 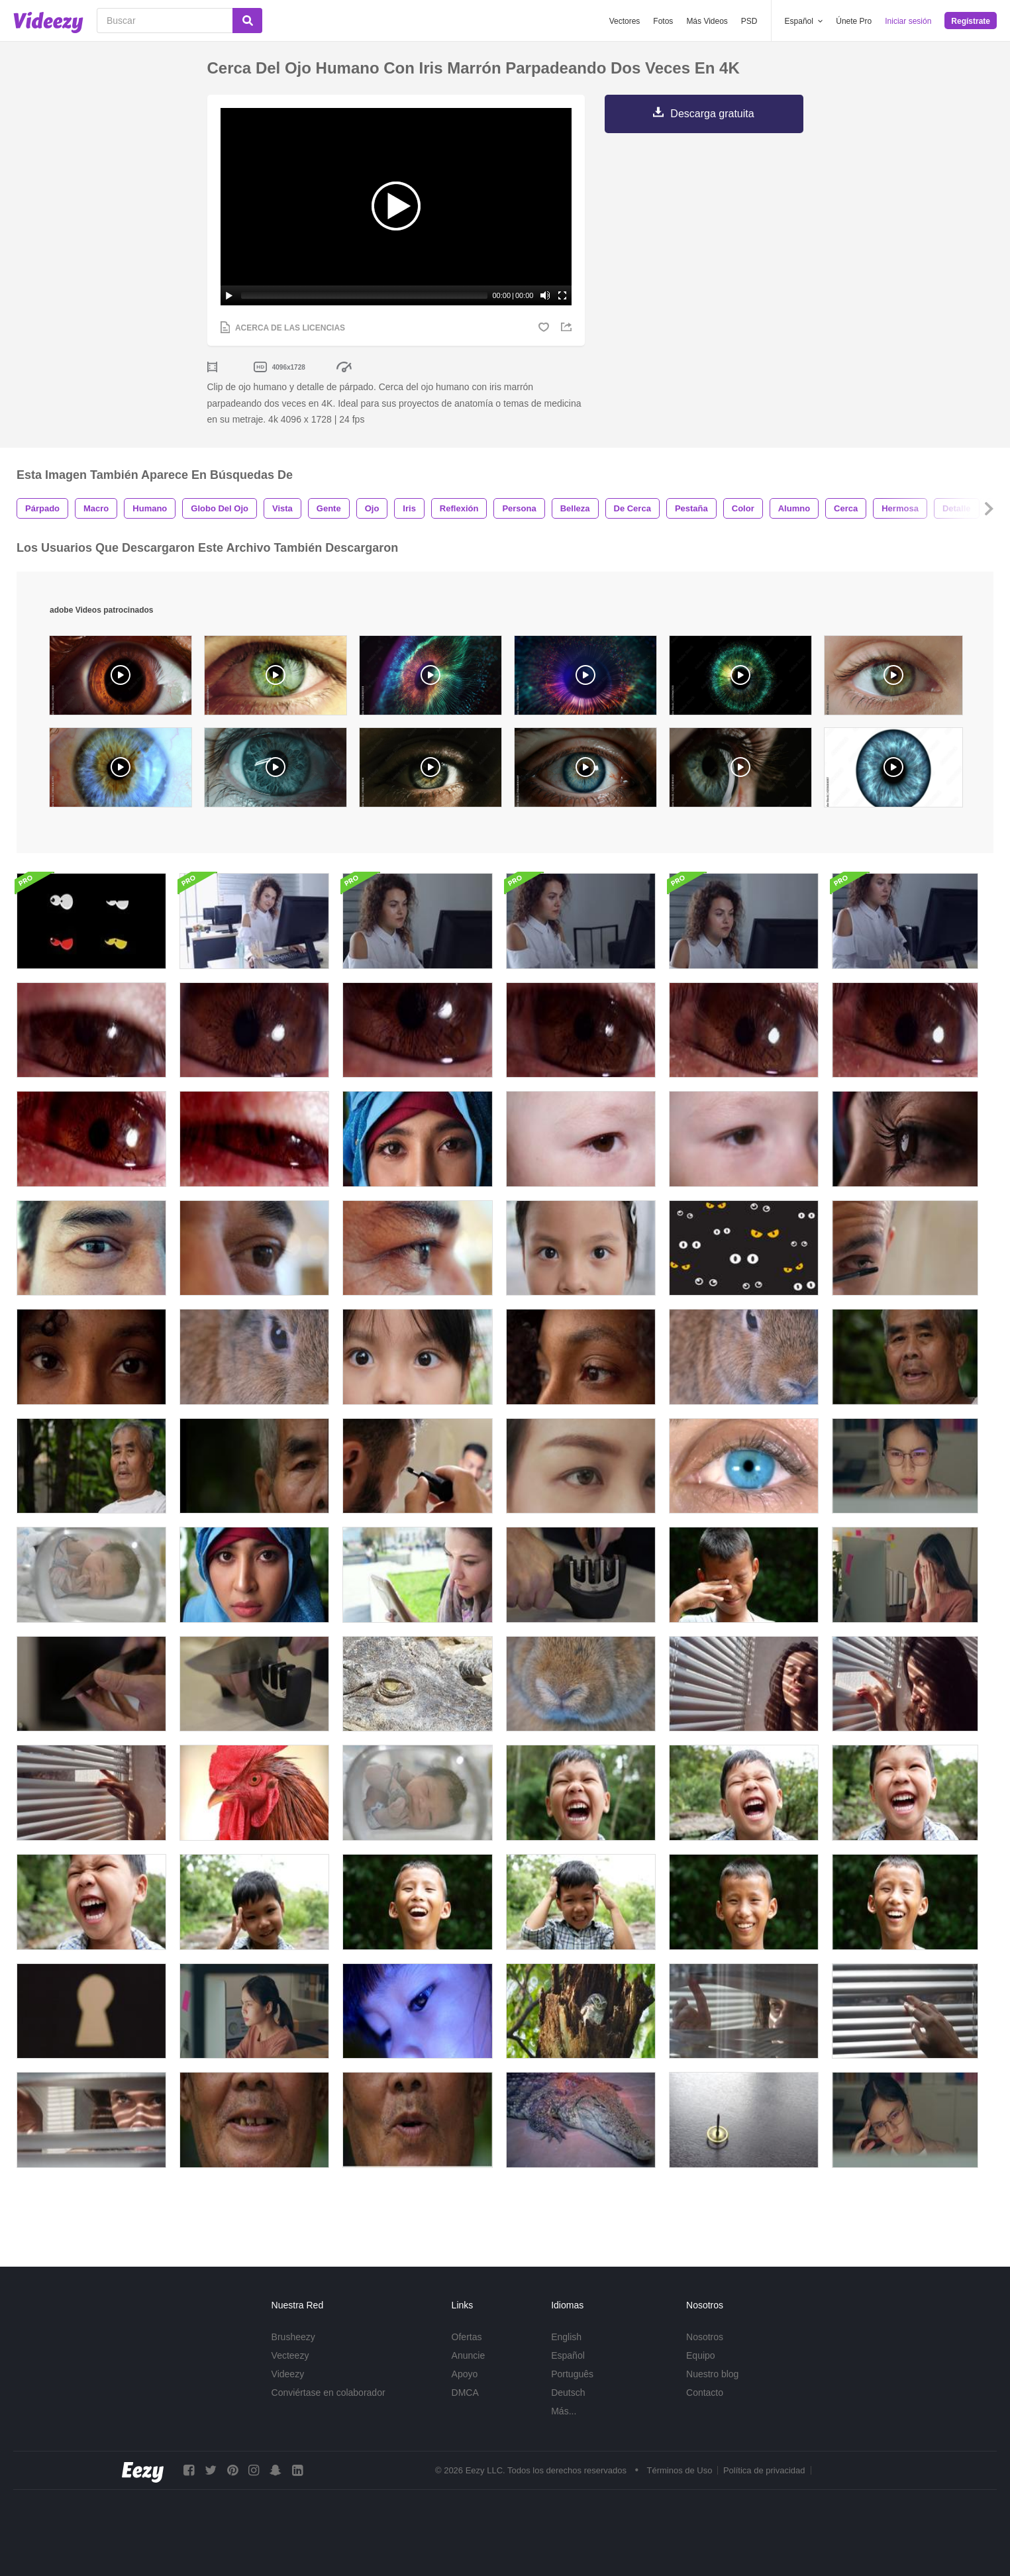 I want to click on Videezy, so click(x=288, y=2374).